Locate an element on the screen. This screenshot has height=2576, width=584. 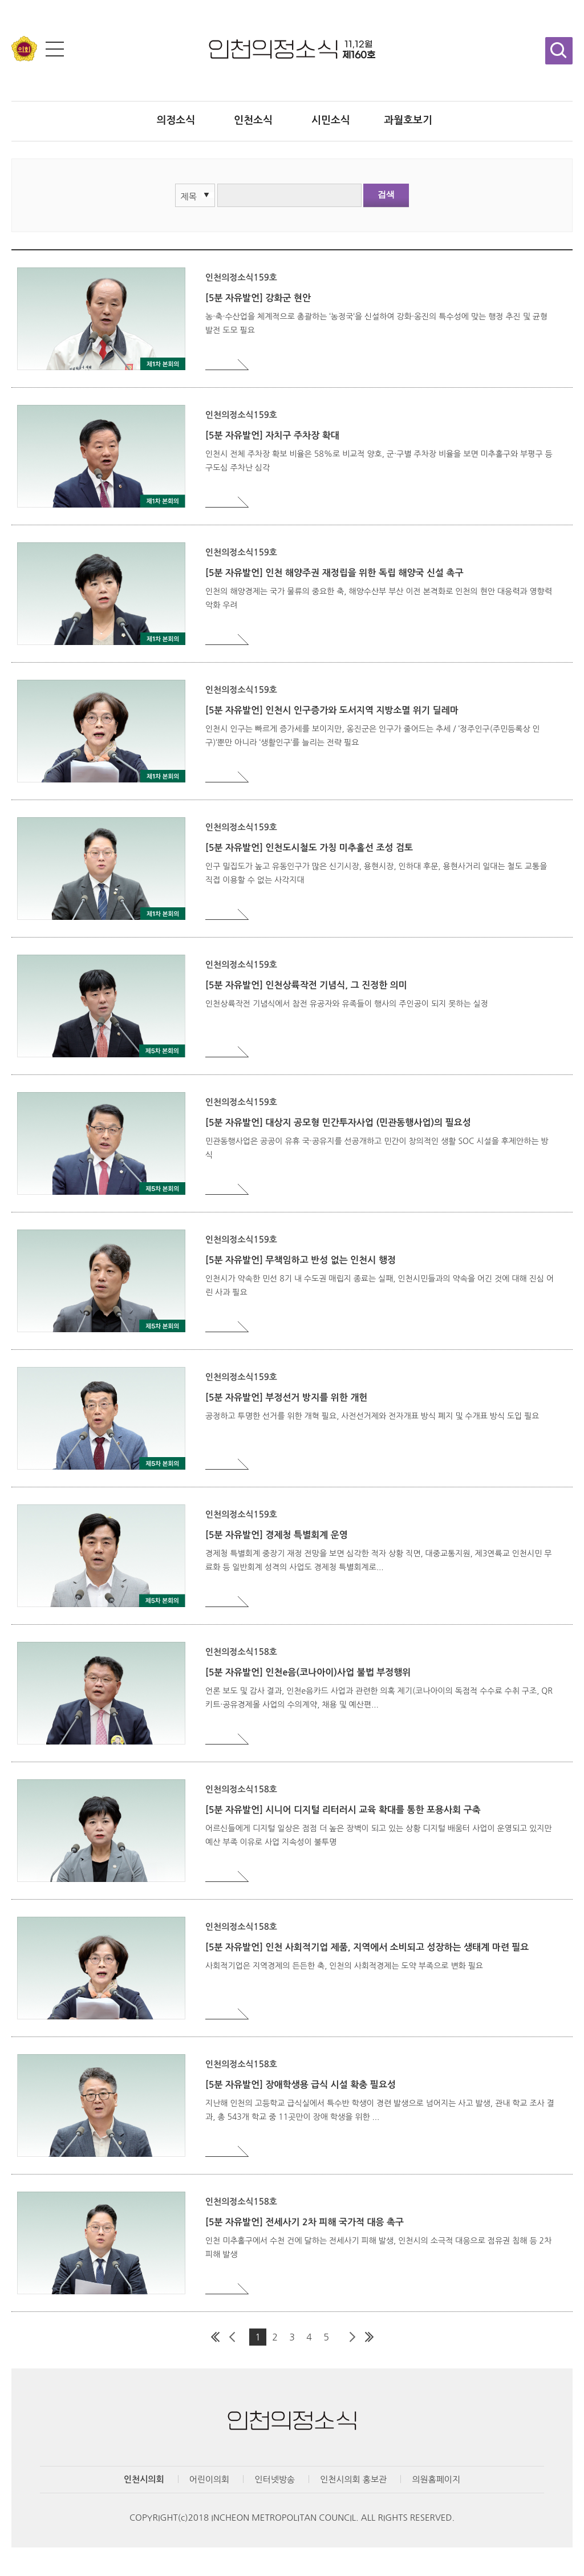
인터넷방송 is located at coordinates (274, 2479).